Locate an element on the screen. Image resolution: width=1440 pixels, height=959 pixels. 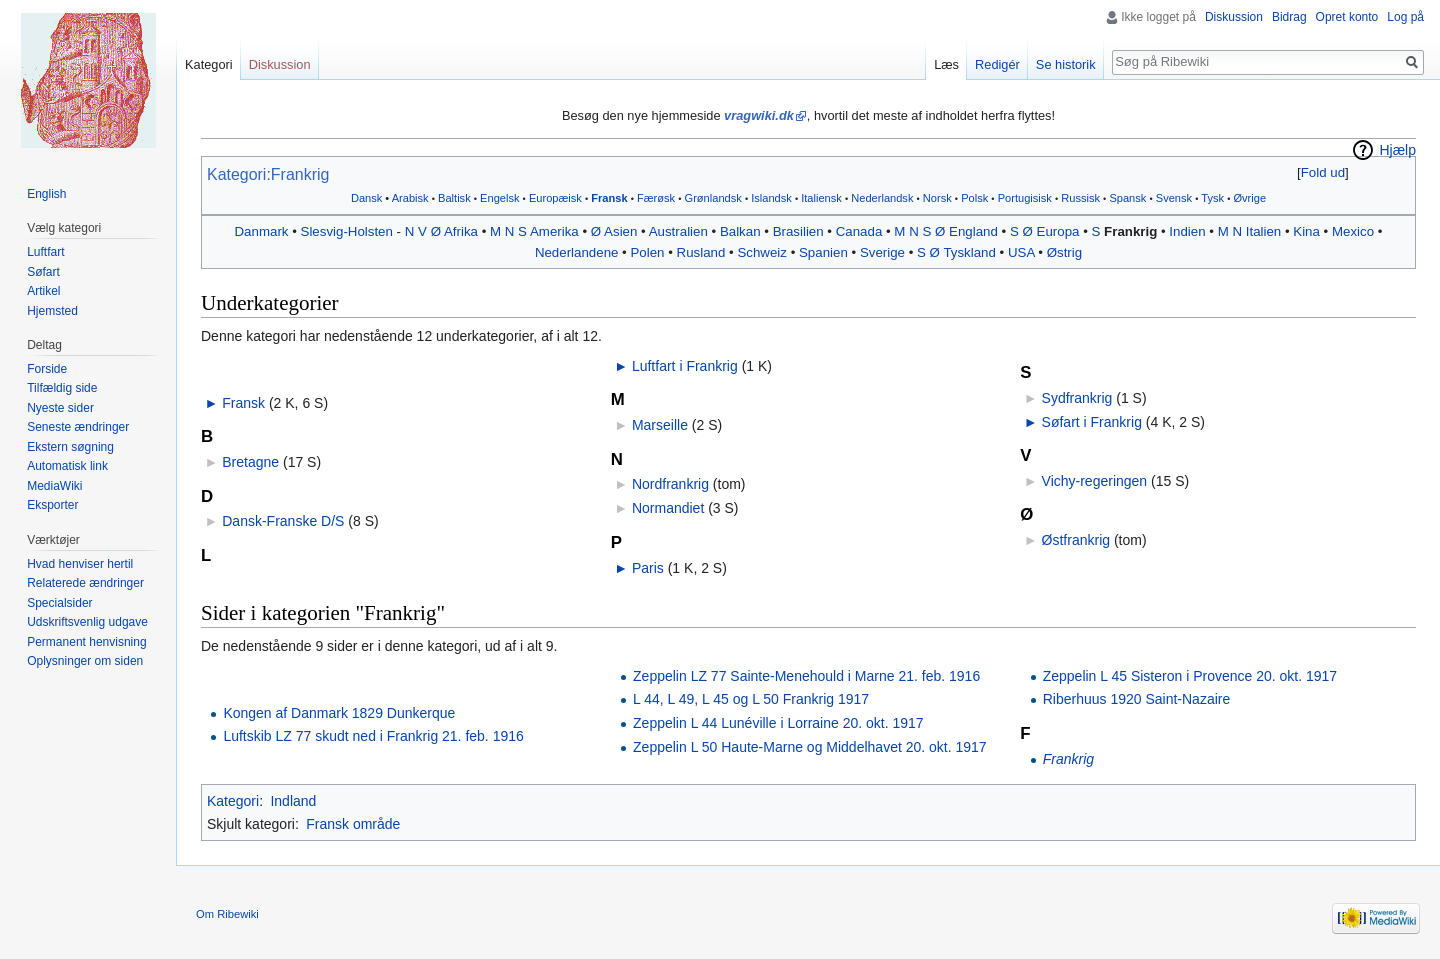
Udskriftsvenlig udgave is located at coordinates (87, 622).